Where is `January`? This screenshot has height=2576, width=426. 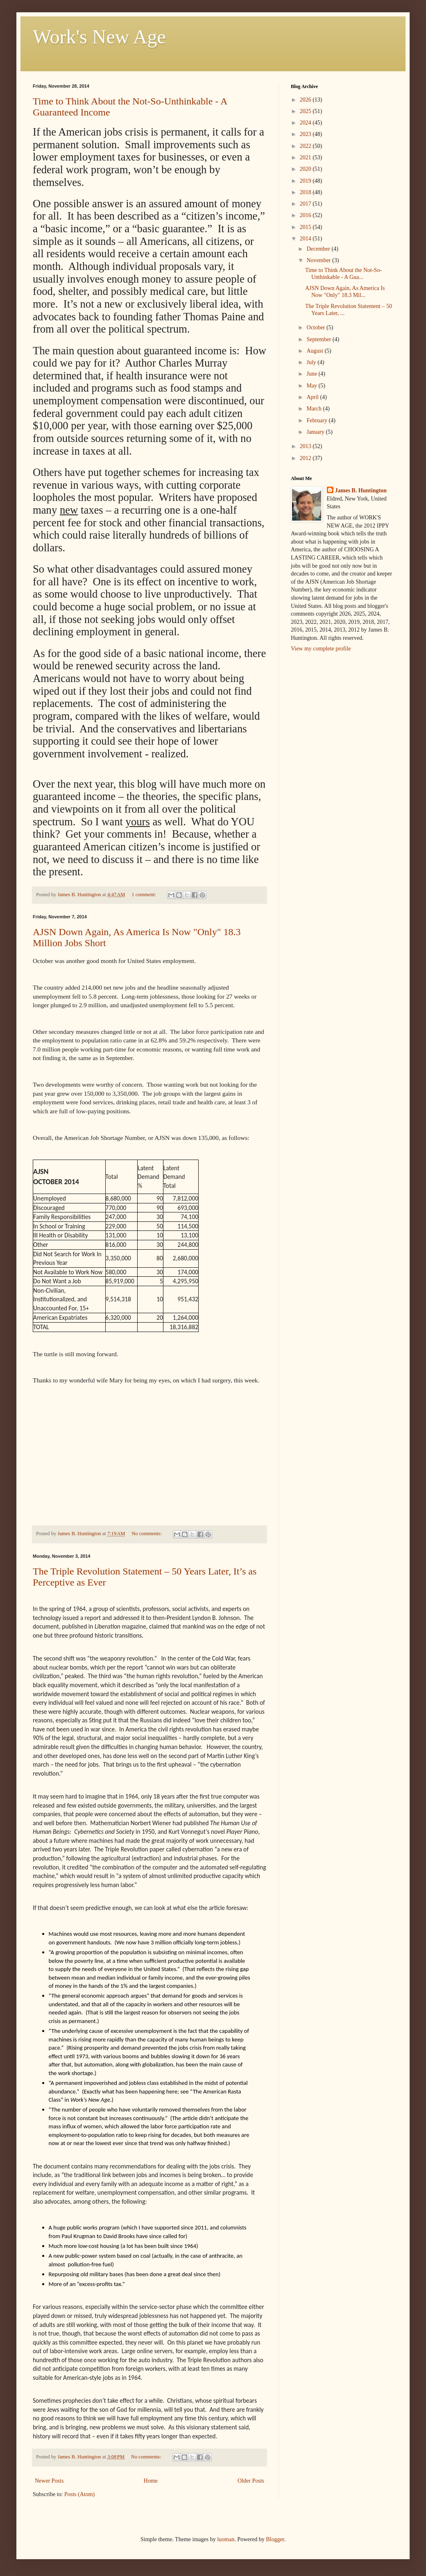
January is located at coordinates (316, 432).